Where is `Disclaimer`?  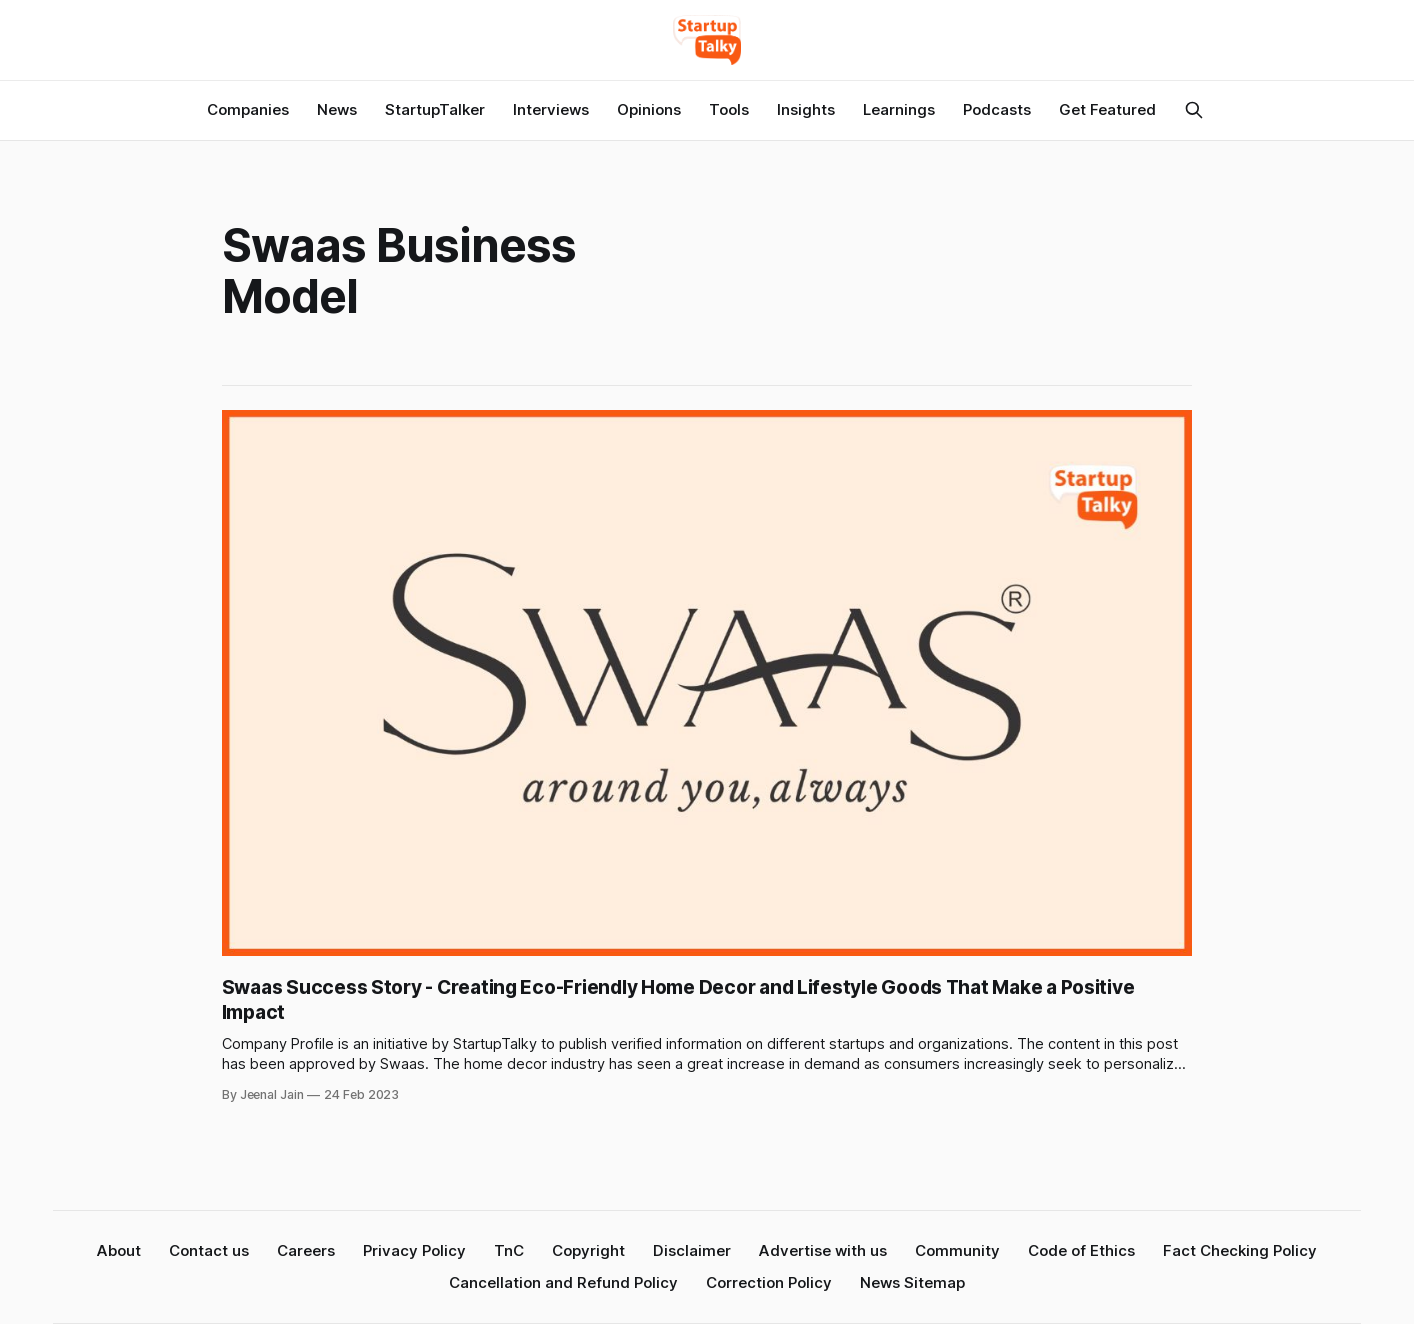
Disclaimer is located at coordinates (692, 1250).